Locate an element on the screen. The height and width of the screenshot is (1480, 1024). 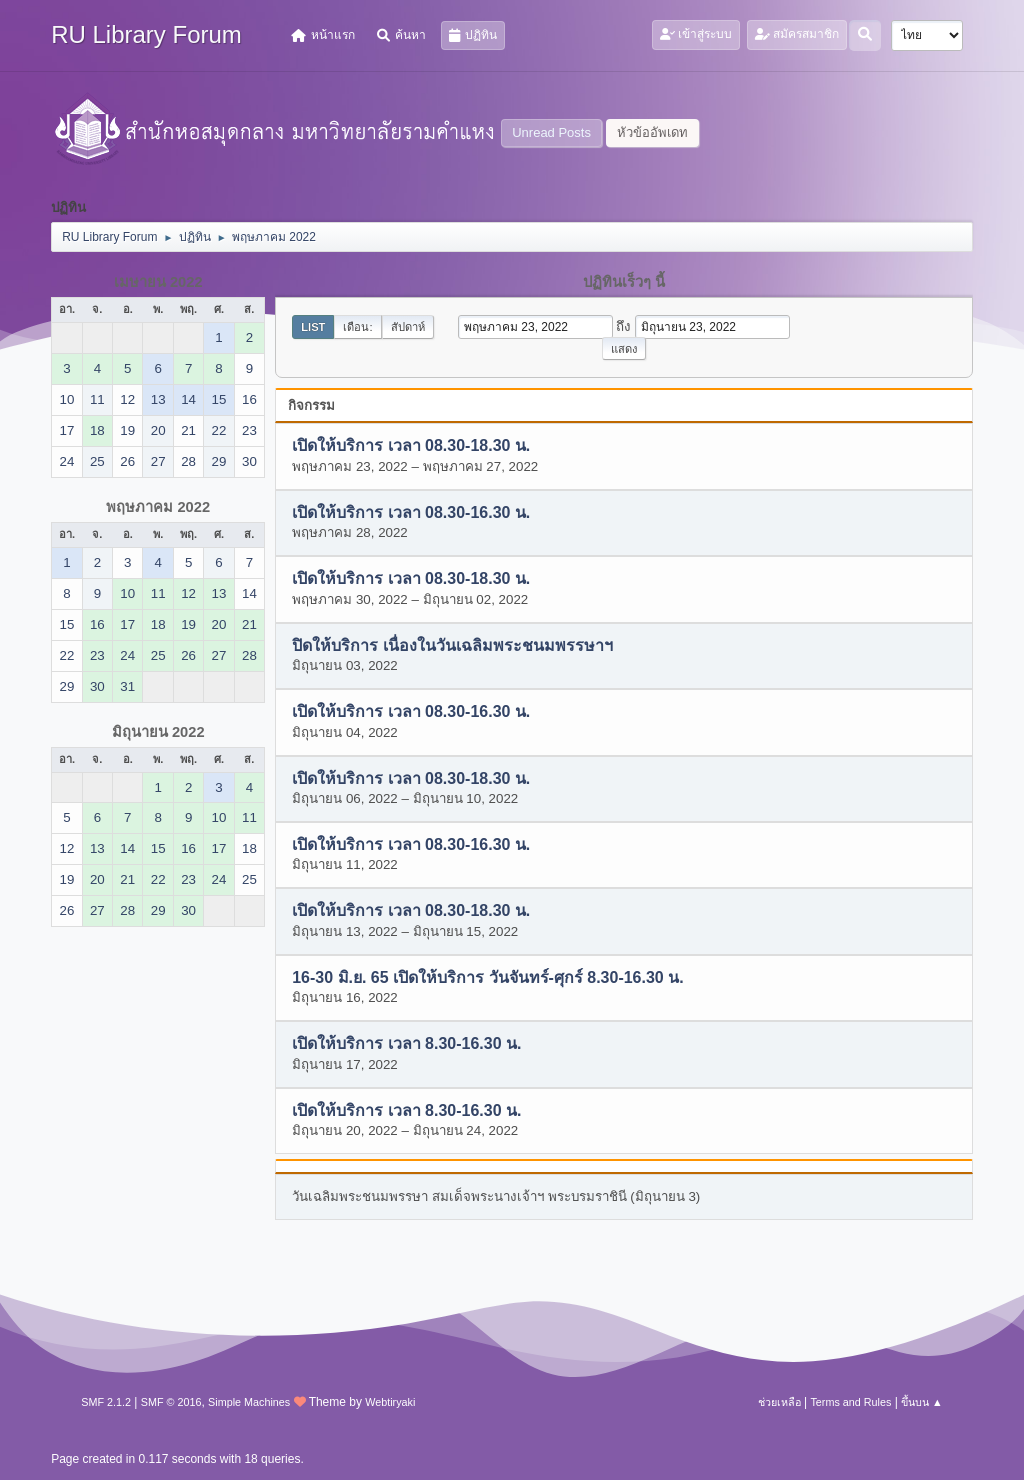
16-30 มิ.ย. 65 เปิดให้บริการ วันจันทร์-ศุกร์ 8.30-16.30 น. is located at coordinates (487, 977).